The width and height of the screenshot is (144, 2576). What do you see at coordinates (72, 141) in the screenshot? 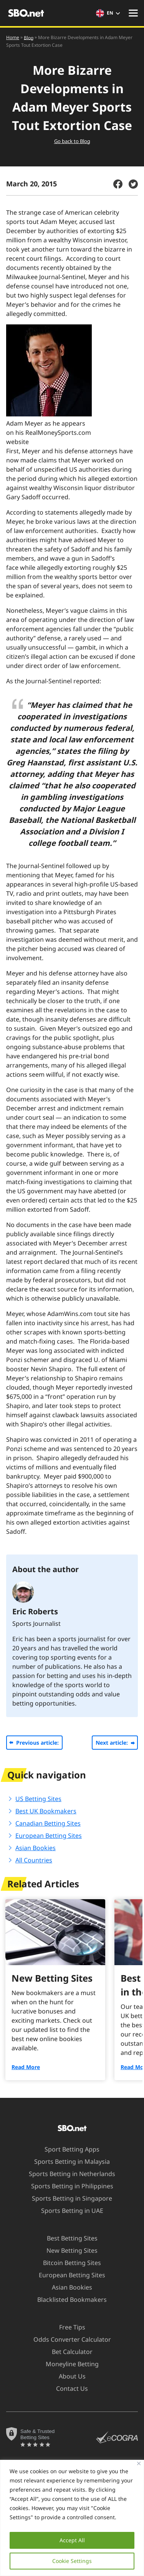
I see `Go back to Blog` at bounding box center [72, 141].